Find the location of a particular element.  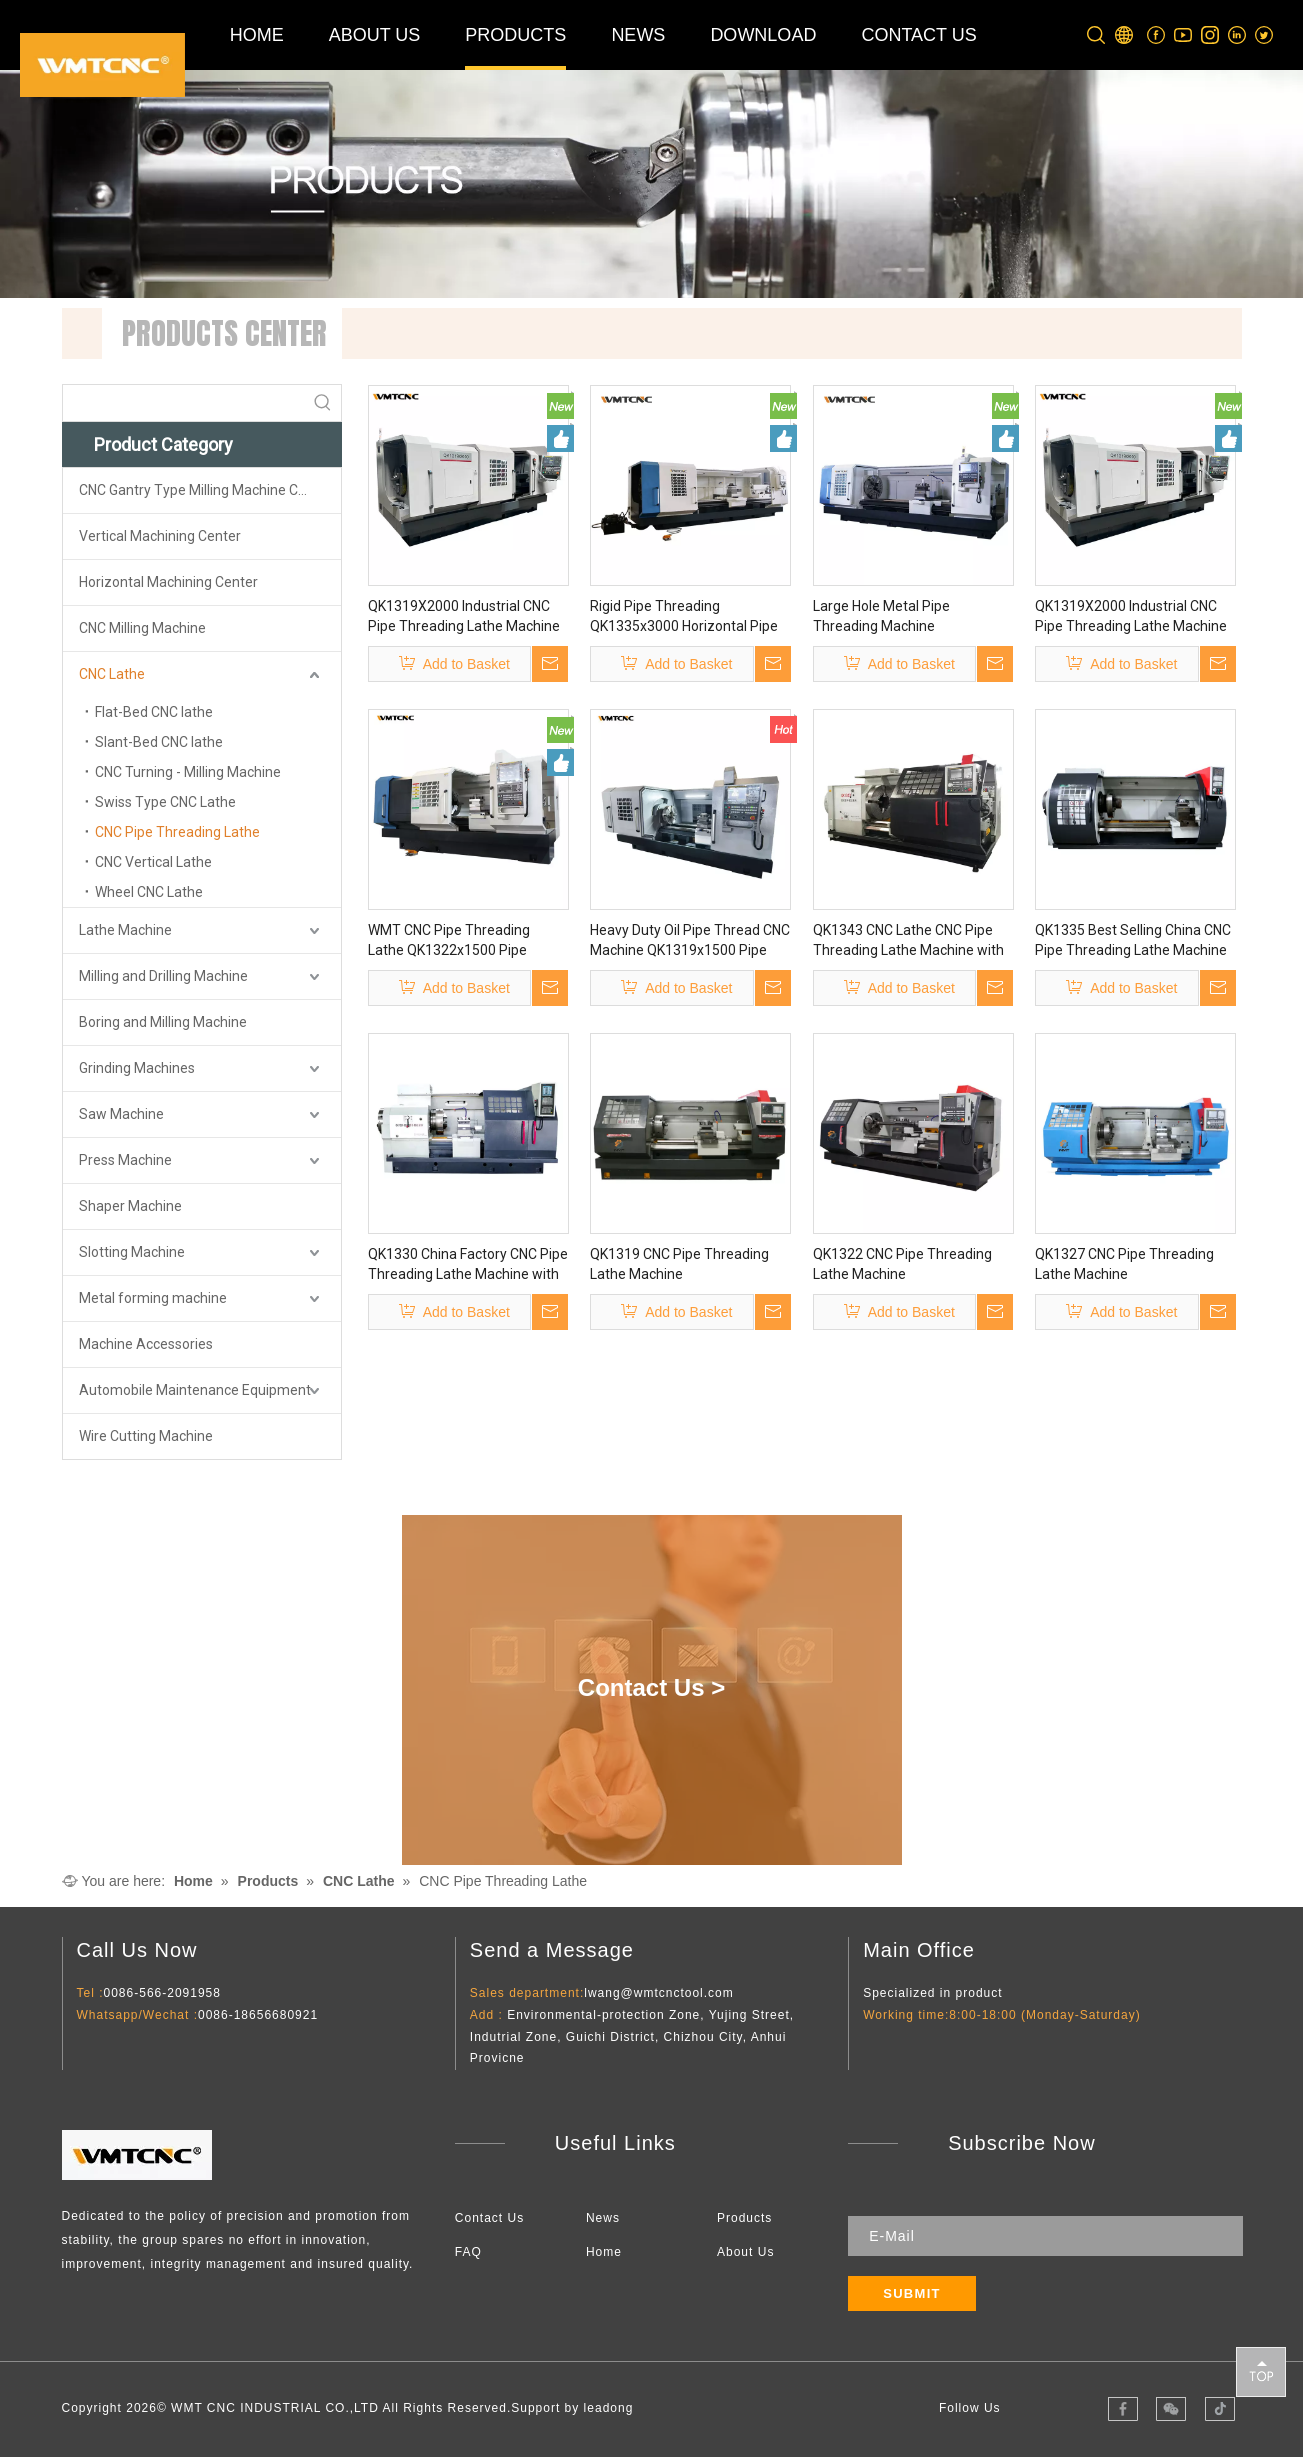

Grinding Machines is located at coordinates (137, 1068).